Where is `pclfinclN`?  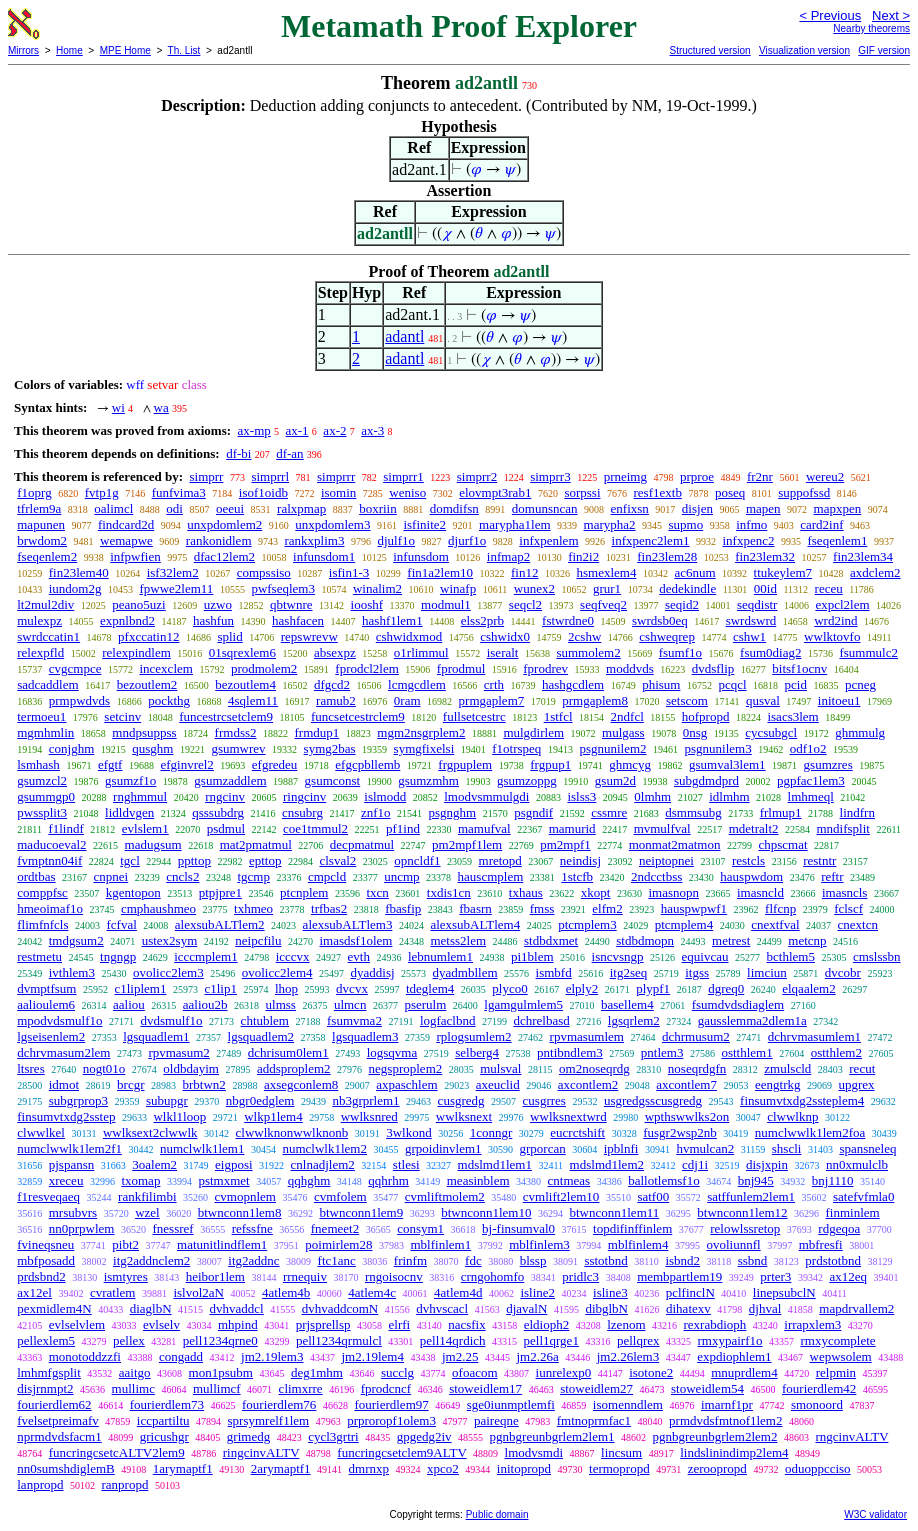
pclfinclN is located at coordinates (690, 1292).